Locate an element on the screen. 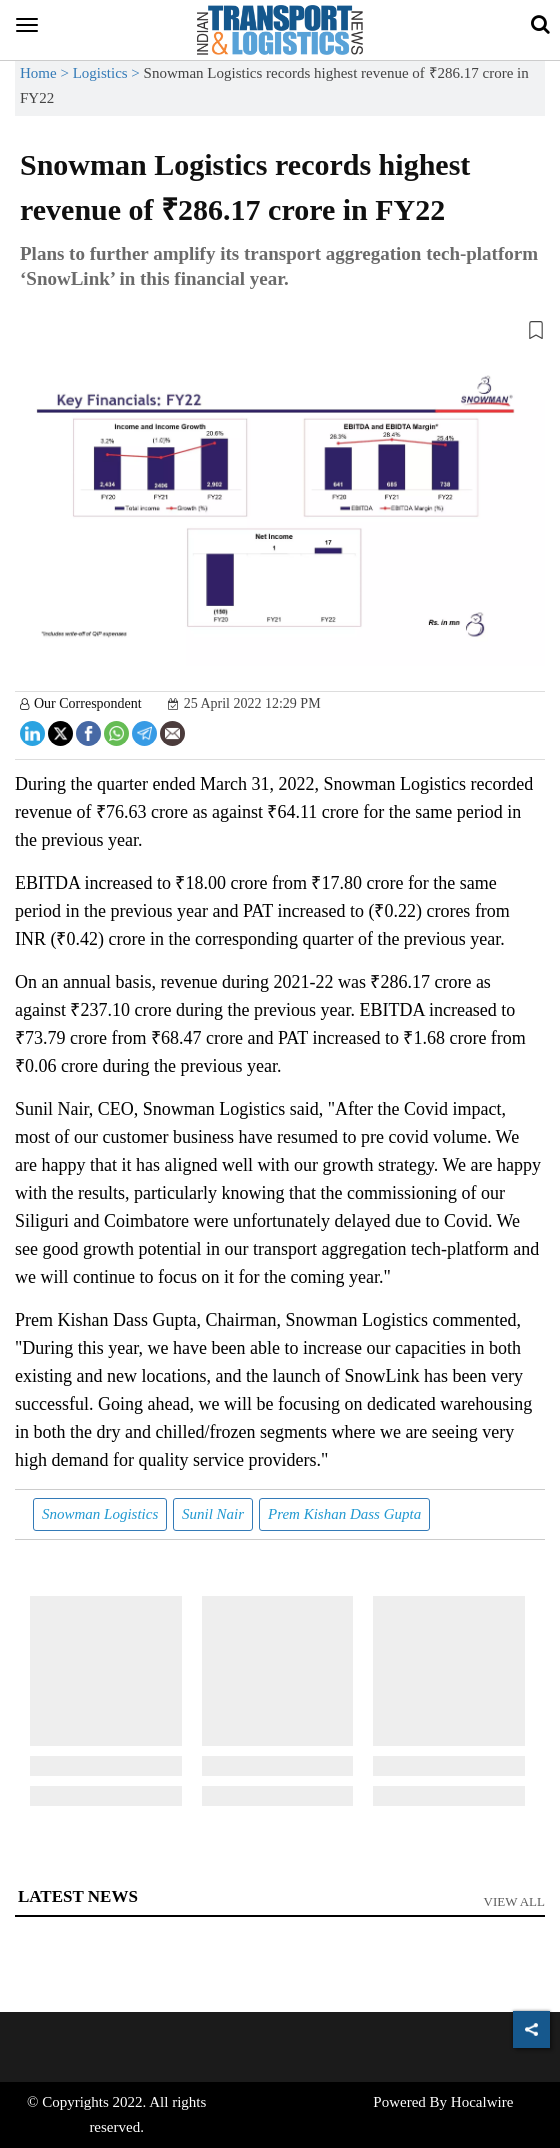 This screenshot has height=2148, width=560. View All is located at coordinates (515, 1901).